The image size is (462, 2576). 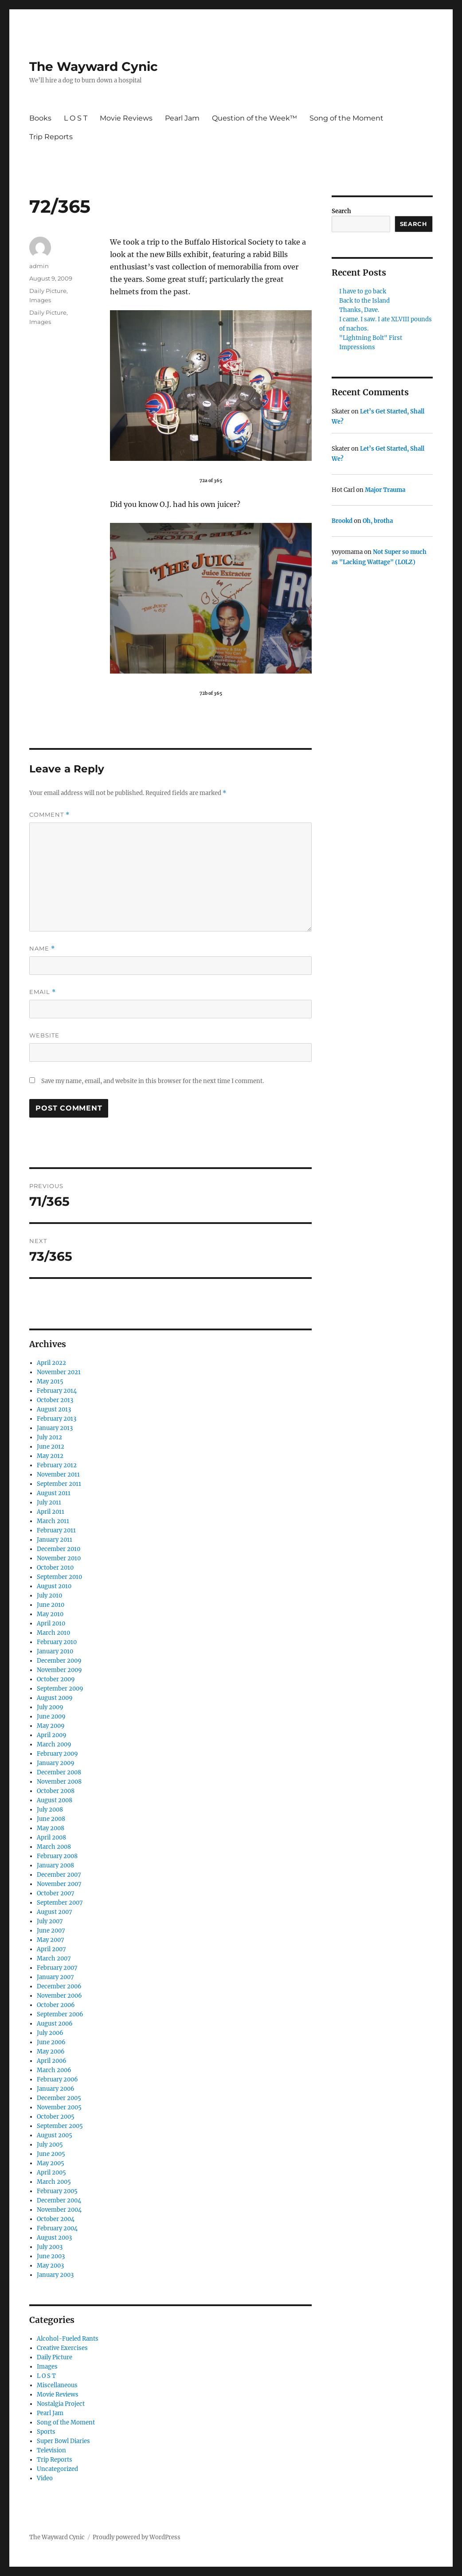 What do you see at coordinates (57, 2469) in the screenshot?
I see `Uncategorized` at bounding box center [57, 2469].